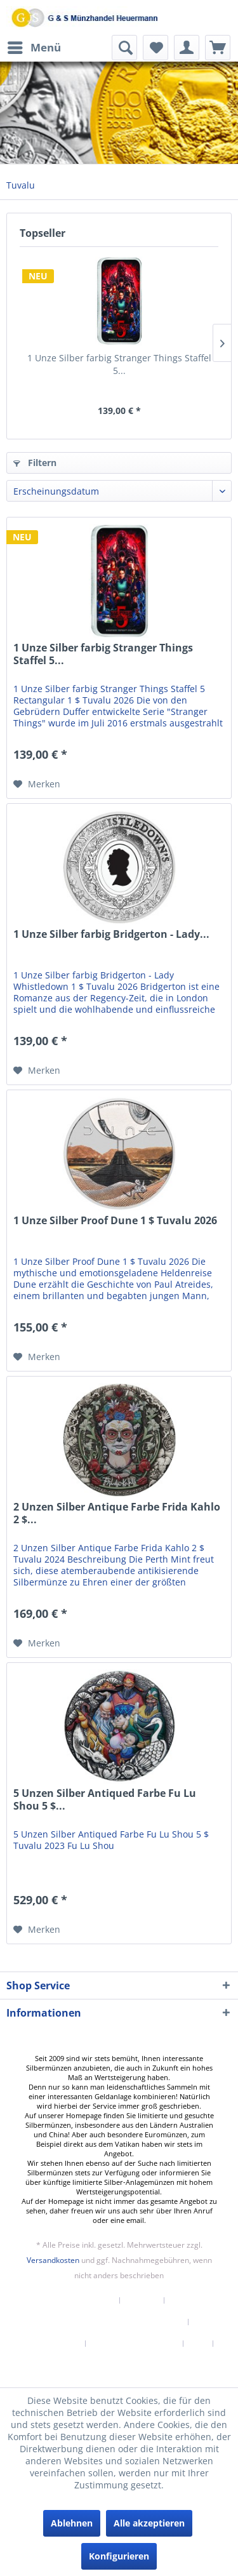 Image resolution: width=238 pixels, height=2576 pixels. I want to click on Datenschutzerklärung, so click(134, 2343).